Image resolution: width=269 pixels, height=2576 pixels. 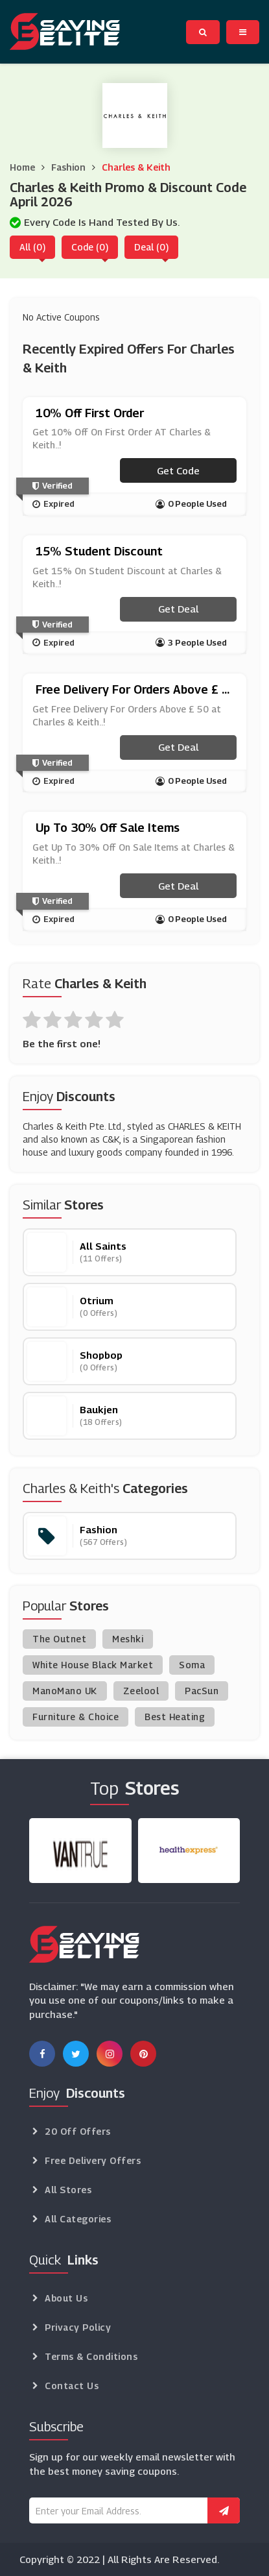 I want to click on Meshki, so click(x=127, y=1638).